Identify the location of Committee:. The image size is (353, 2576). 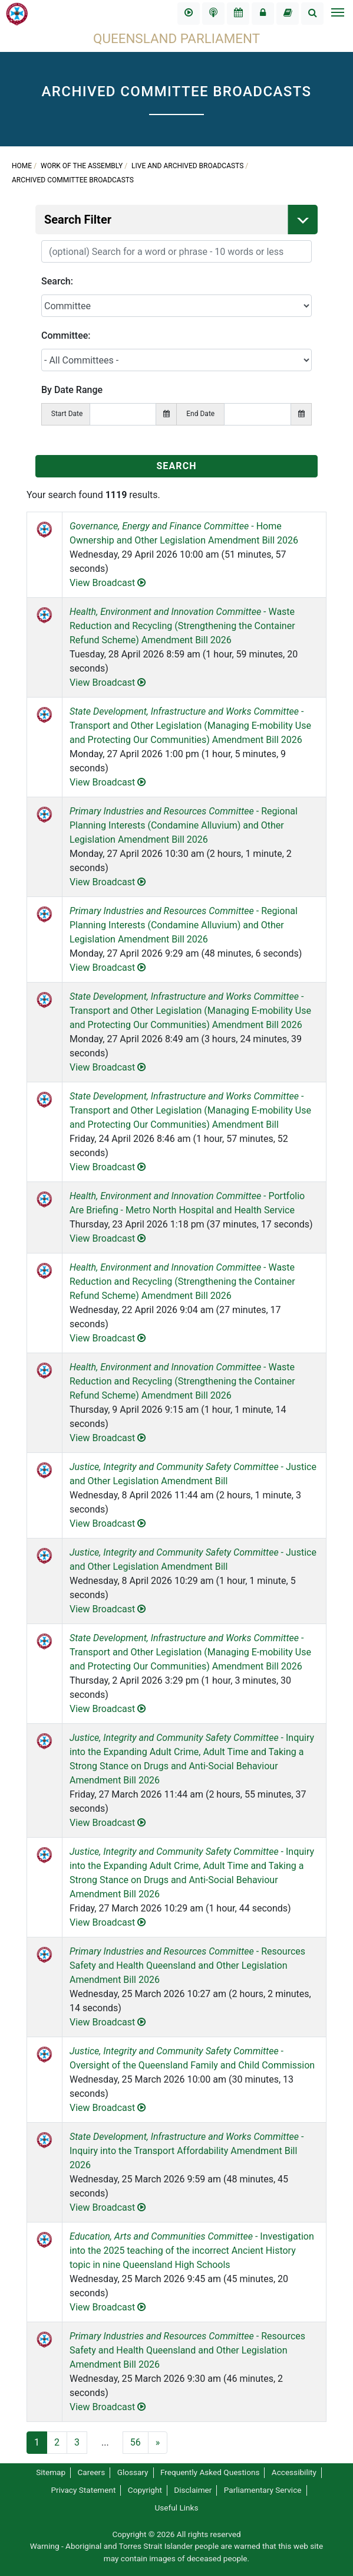
(66, 335).